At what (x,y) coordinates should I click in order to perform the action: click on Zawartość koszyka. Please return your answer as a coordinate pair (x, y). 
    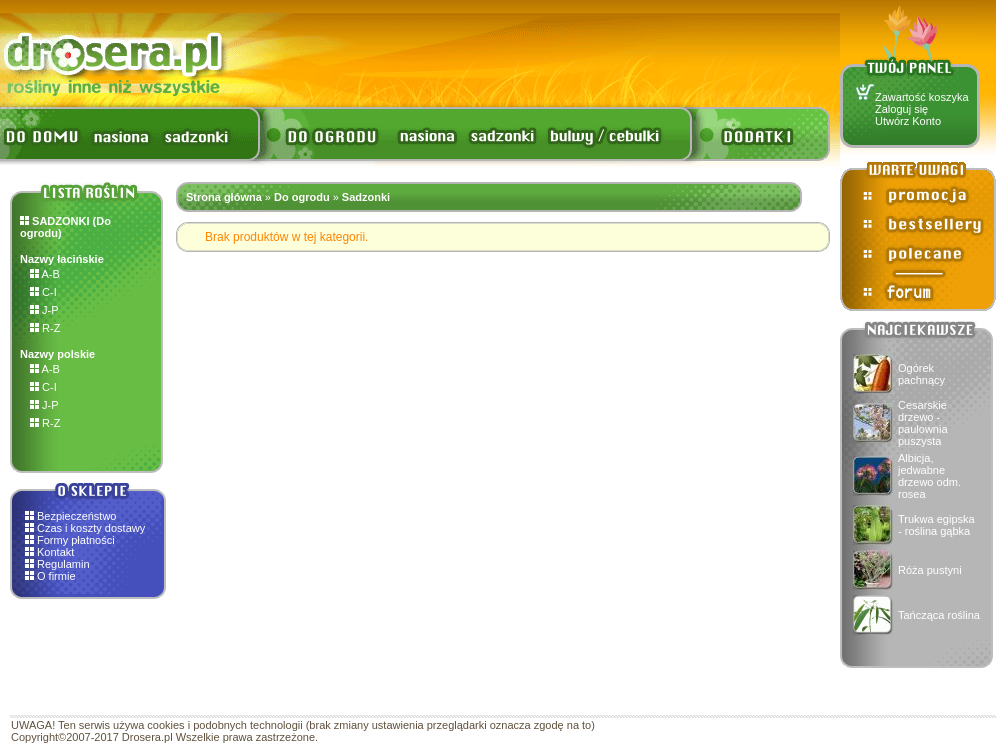
    Looking at the image, I should click on (922, 97).